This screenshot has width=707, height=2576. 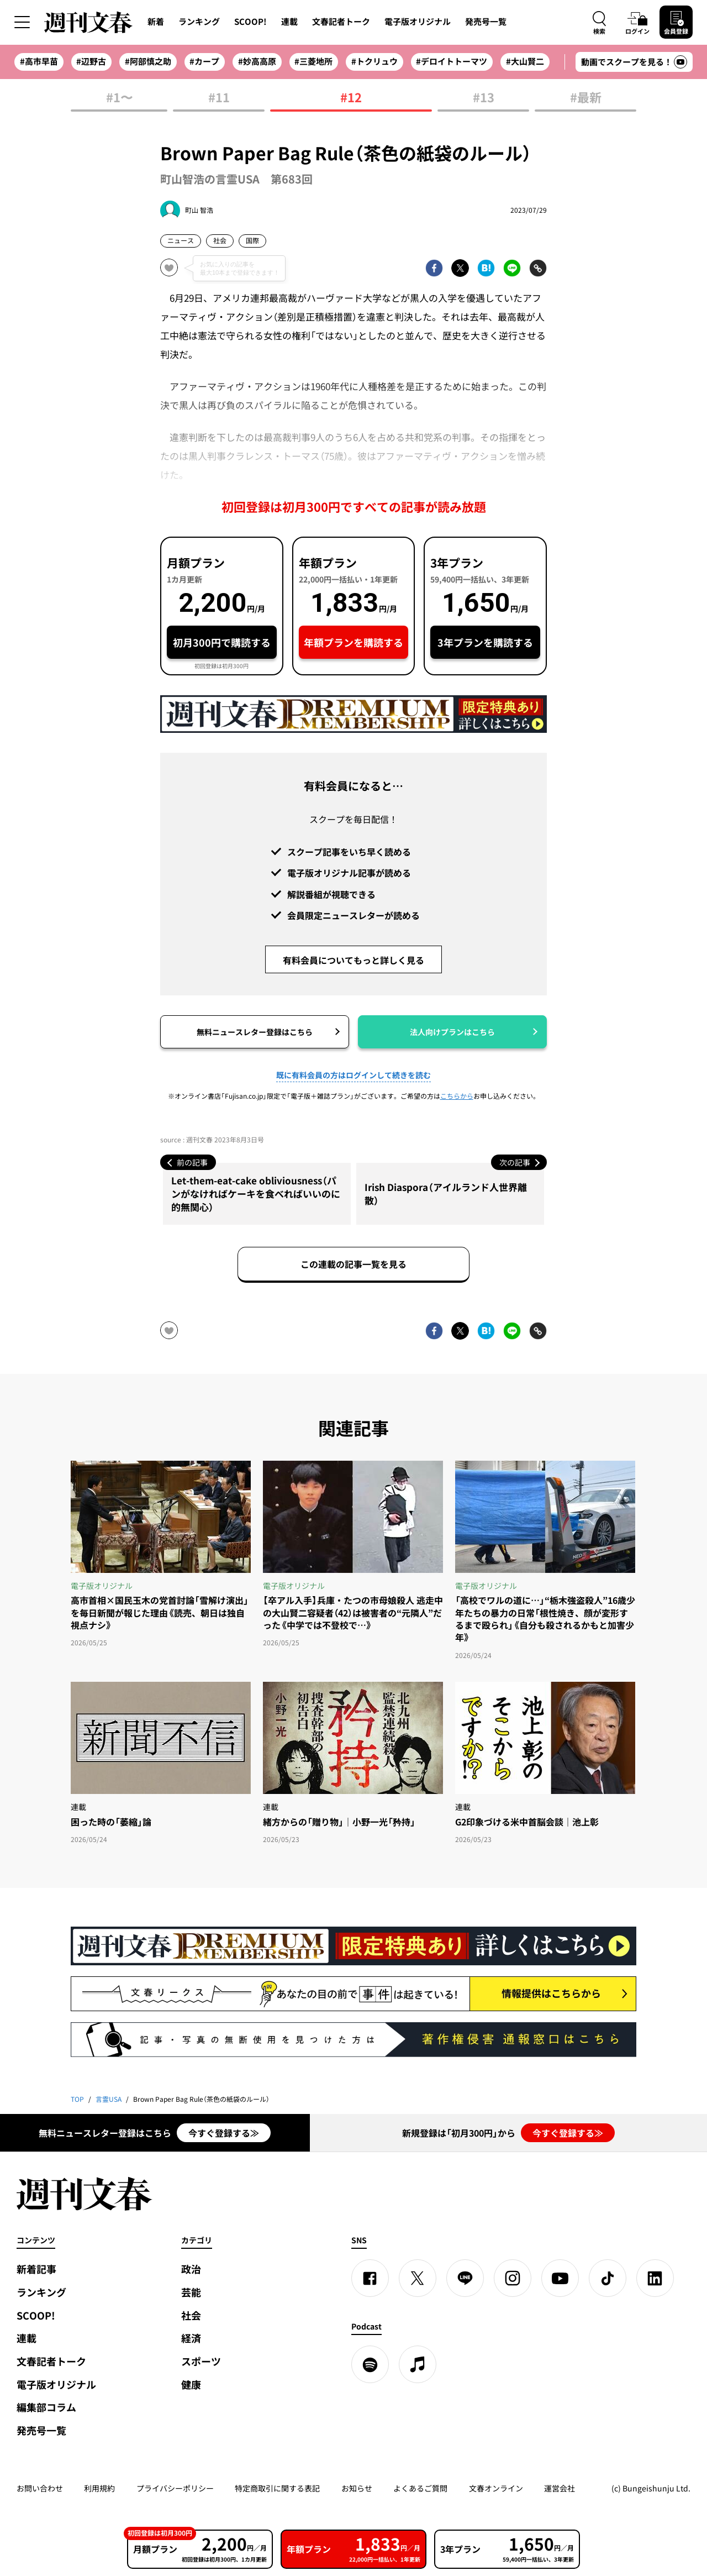 I want to click on [サイドメニューを開く], so click(x=22, y=22).